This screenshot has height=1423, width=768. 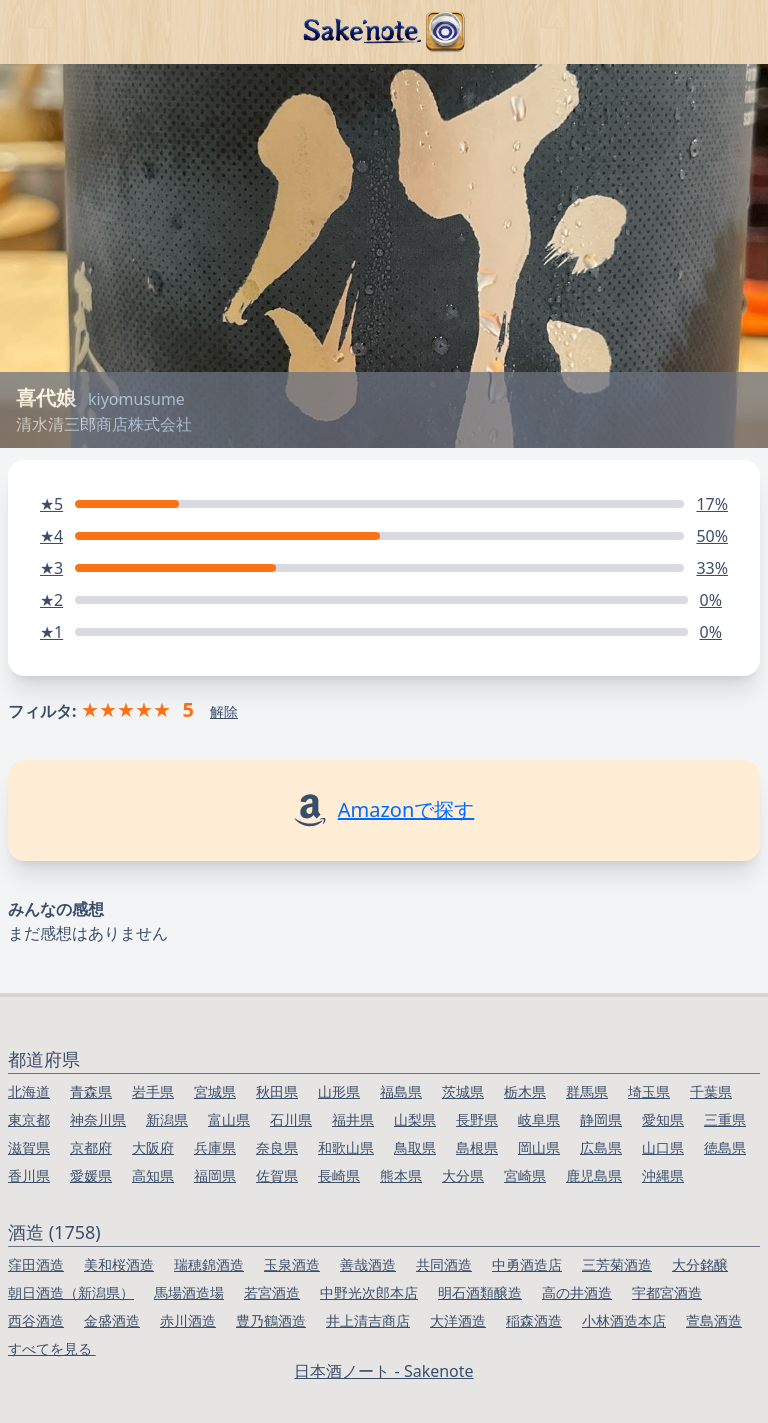 I want to click on 日本酒ノート - Sakenote, so click(x=383, y=1371).